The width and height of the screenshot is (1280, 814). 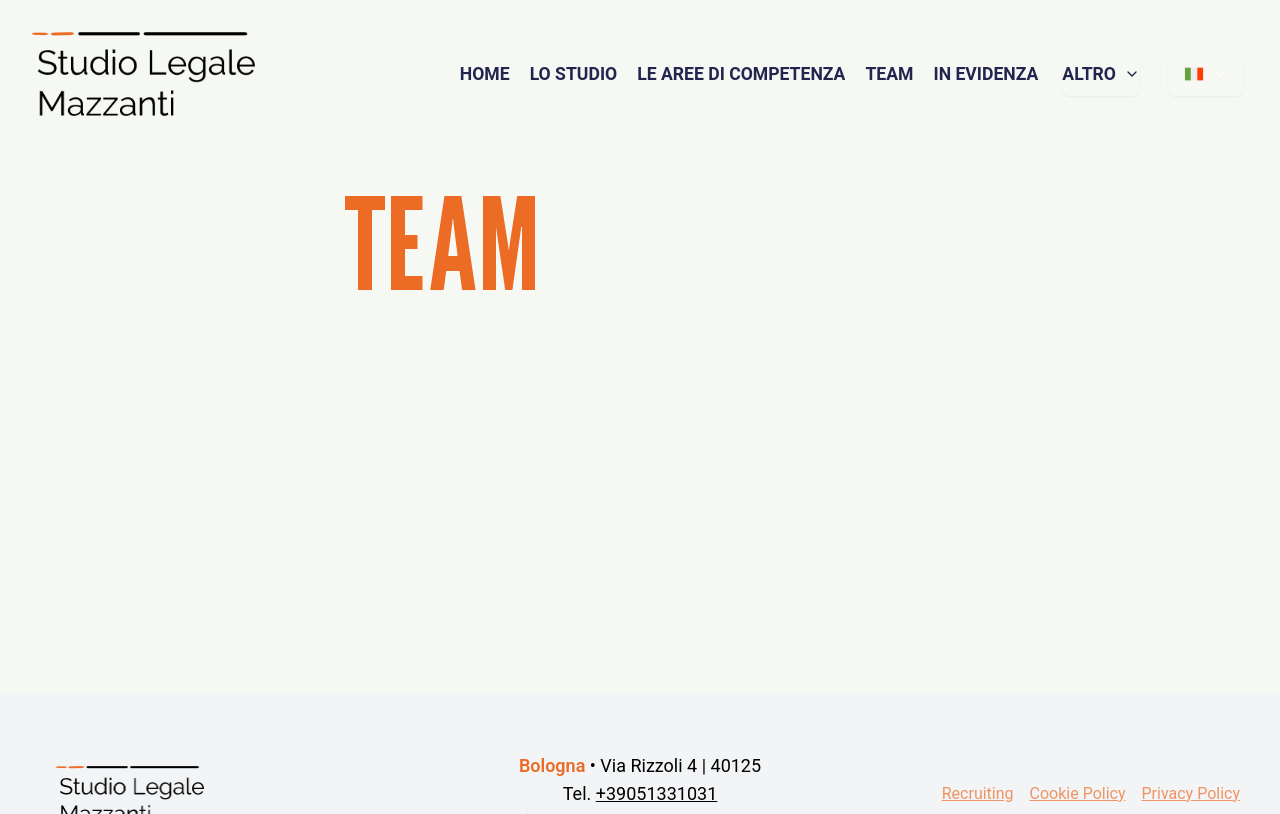 What do you see at coordinates (889, 74) in the screenshot?
I see `TEAM` at bounding box center [889, 74].